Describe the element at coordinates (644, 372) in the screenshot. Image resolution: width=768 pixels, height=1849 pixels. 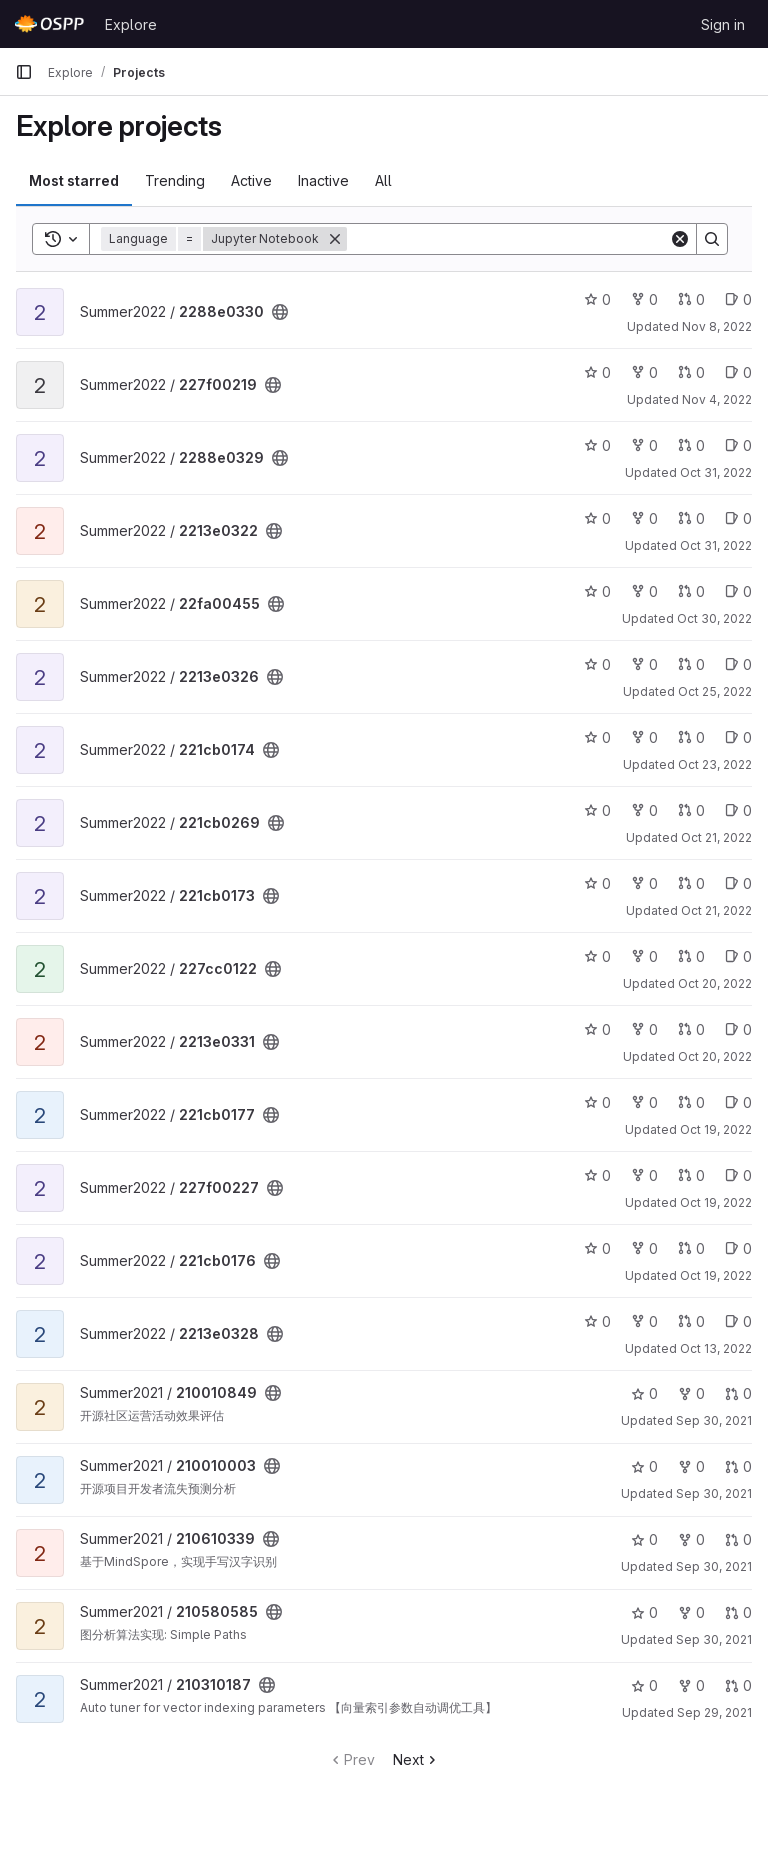
I see `0 [227f00219 has 0 forks]` at that location.